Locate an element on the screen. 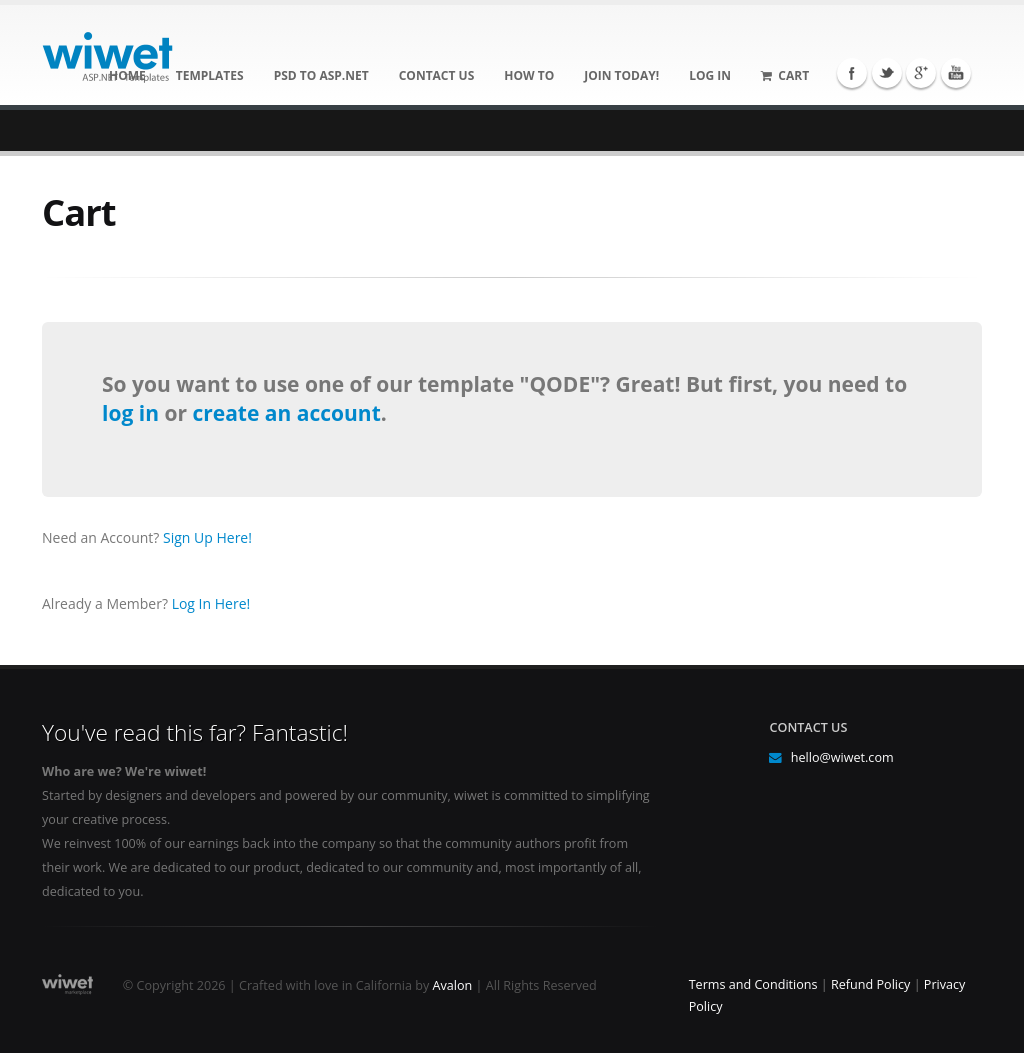 This screenshot has width=1024, height=1053. Terms and Conditions is located at coordinates (753, 984).